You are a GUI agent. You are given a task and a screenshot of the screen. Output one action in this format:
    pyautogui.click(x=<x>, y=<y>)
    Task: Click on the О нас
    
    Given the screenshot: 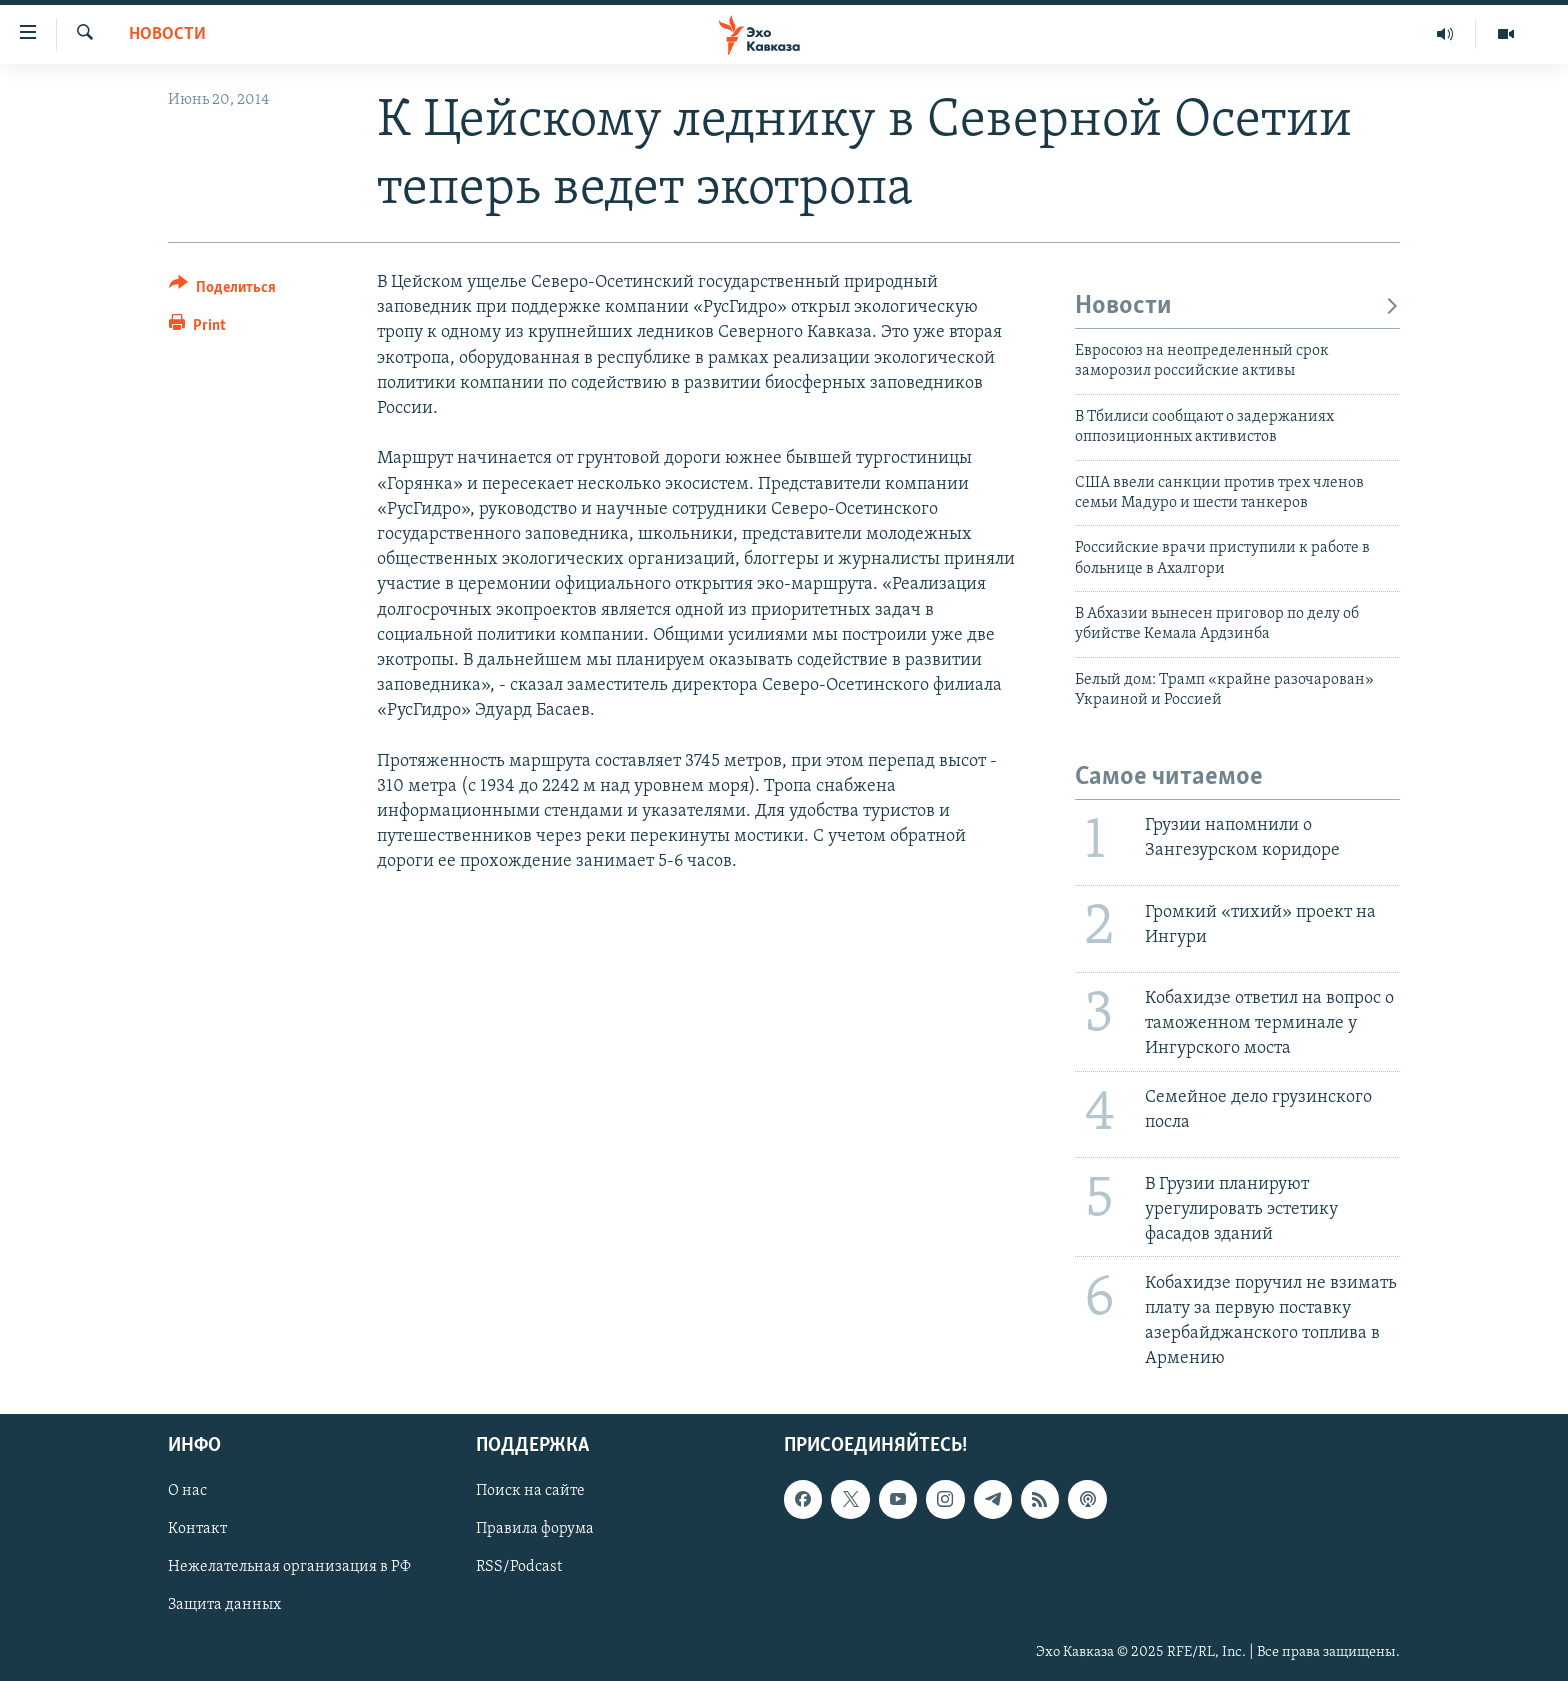 What is the action you would take?
    pyautogui.click(x=187, y=1492)
    